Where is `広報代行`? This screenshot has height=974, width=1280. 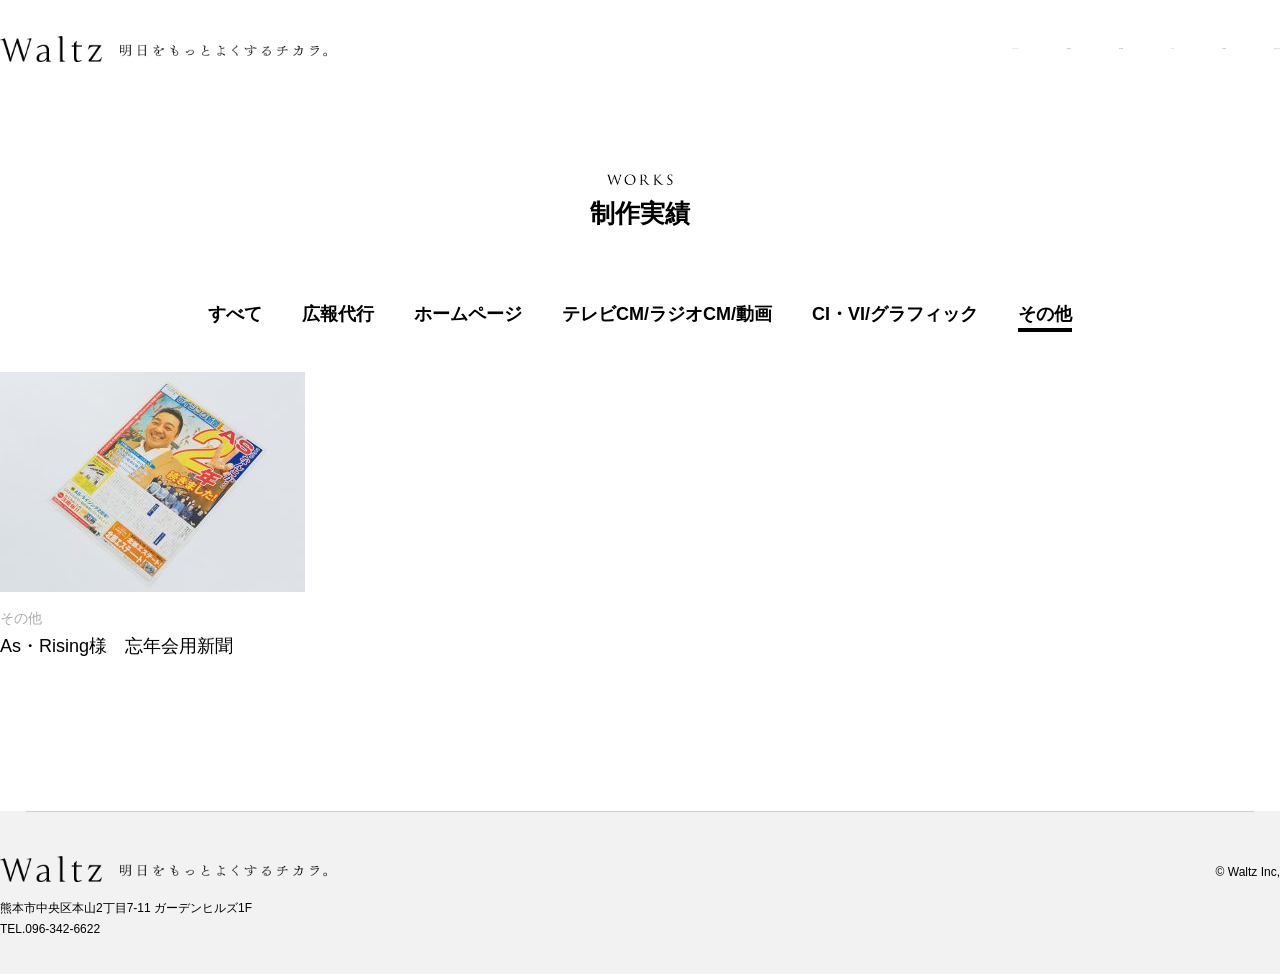 広報代行 is located at coordinates (338, 314).